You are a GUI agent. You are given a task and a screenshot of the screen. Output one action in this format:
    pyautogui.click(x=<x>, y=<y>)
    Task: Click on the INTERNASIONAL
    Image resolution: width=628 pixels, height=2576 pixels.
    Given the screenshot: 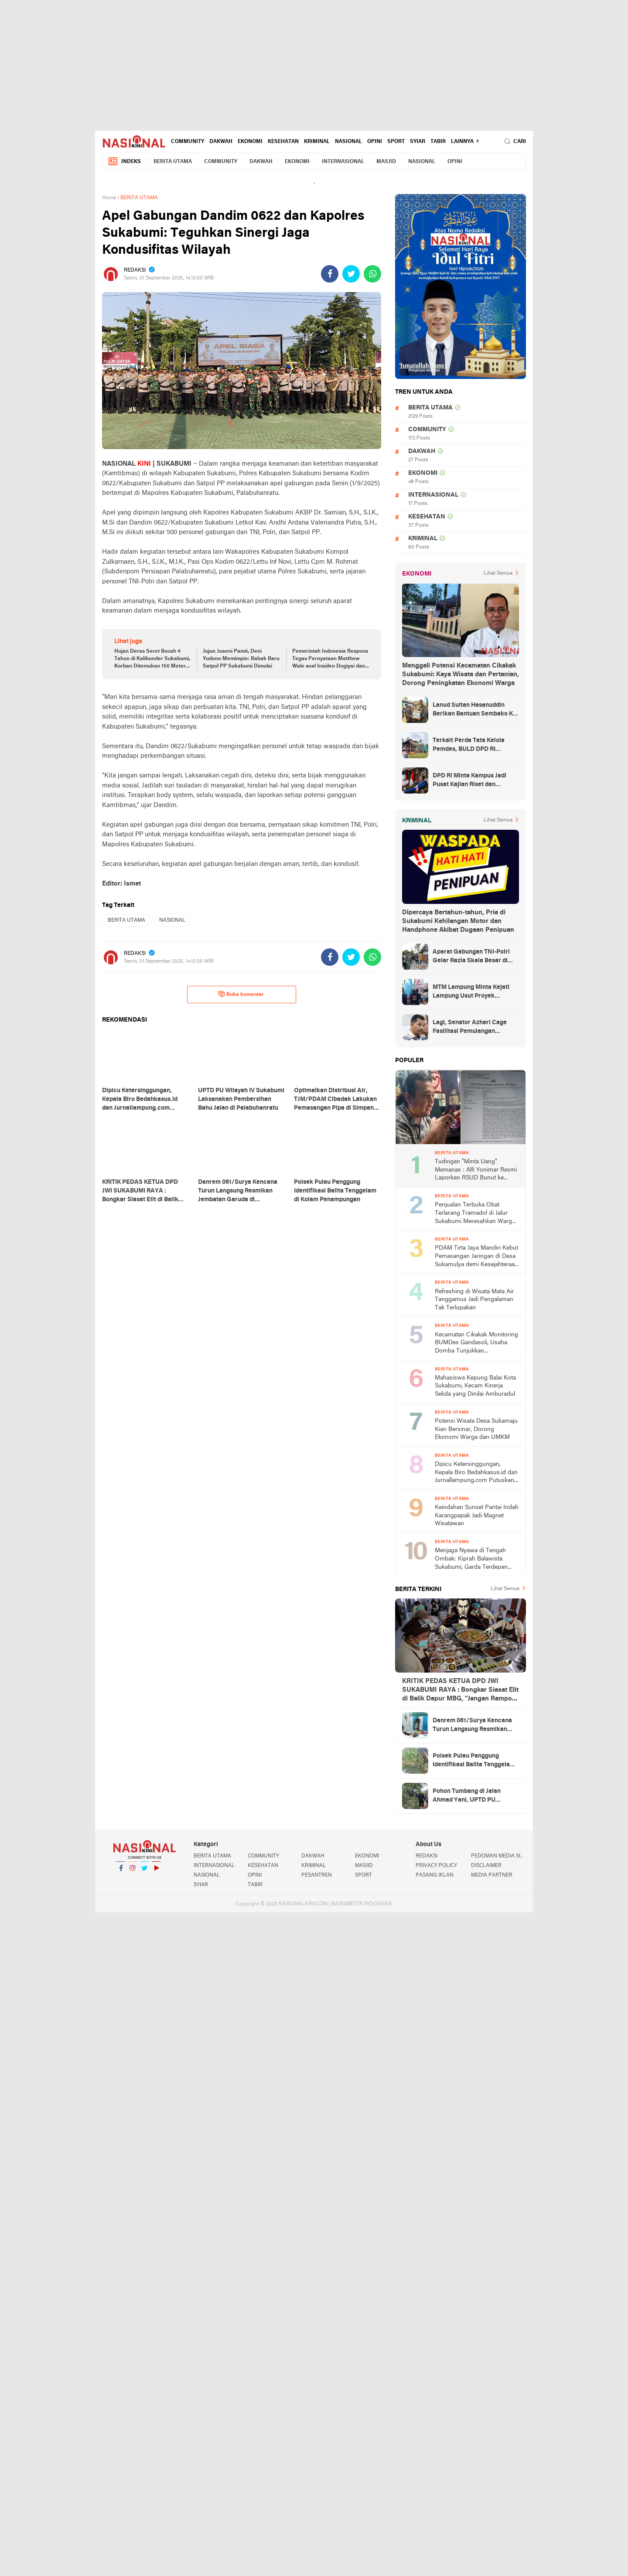 What is the action you would take?
    pyautogui.click(x=343, y=161)
    